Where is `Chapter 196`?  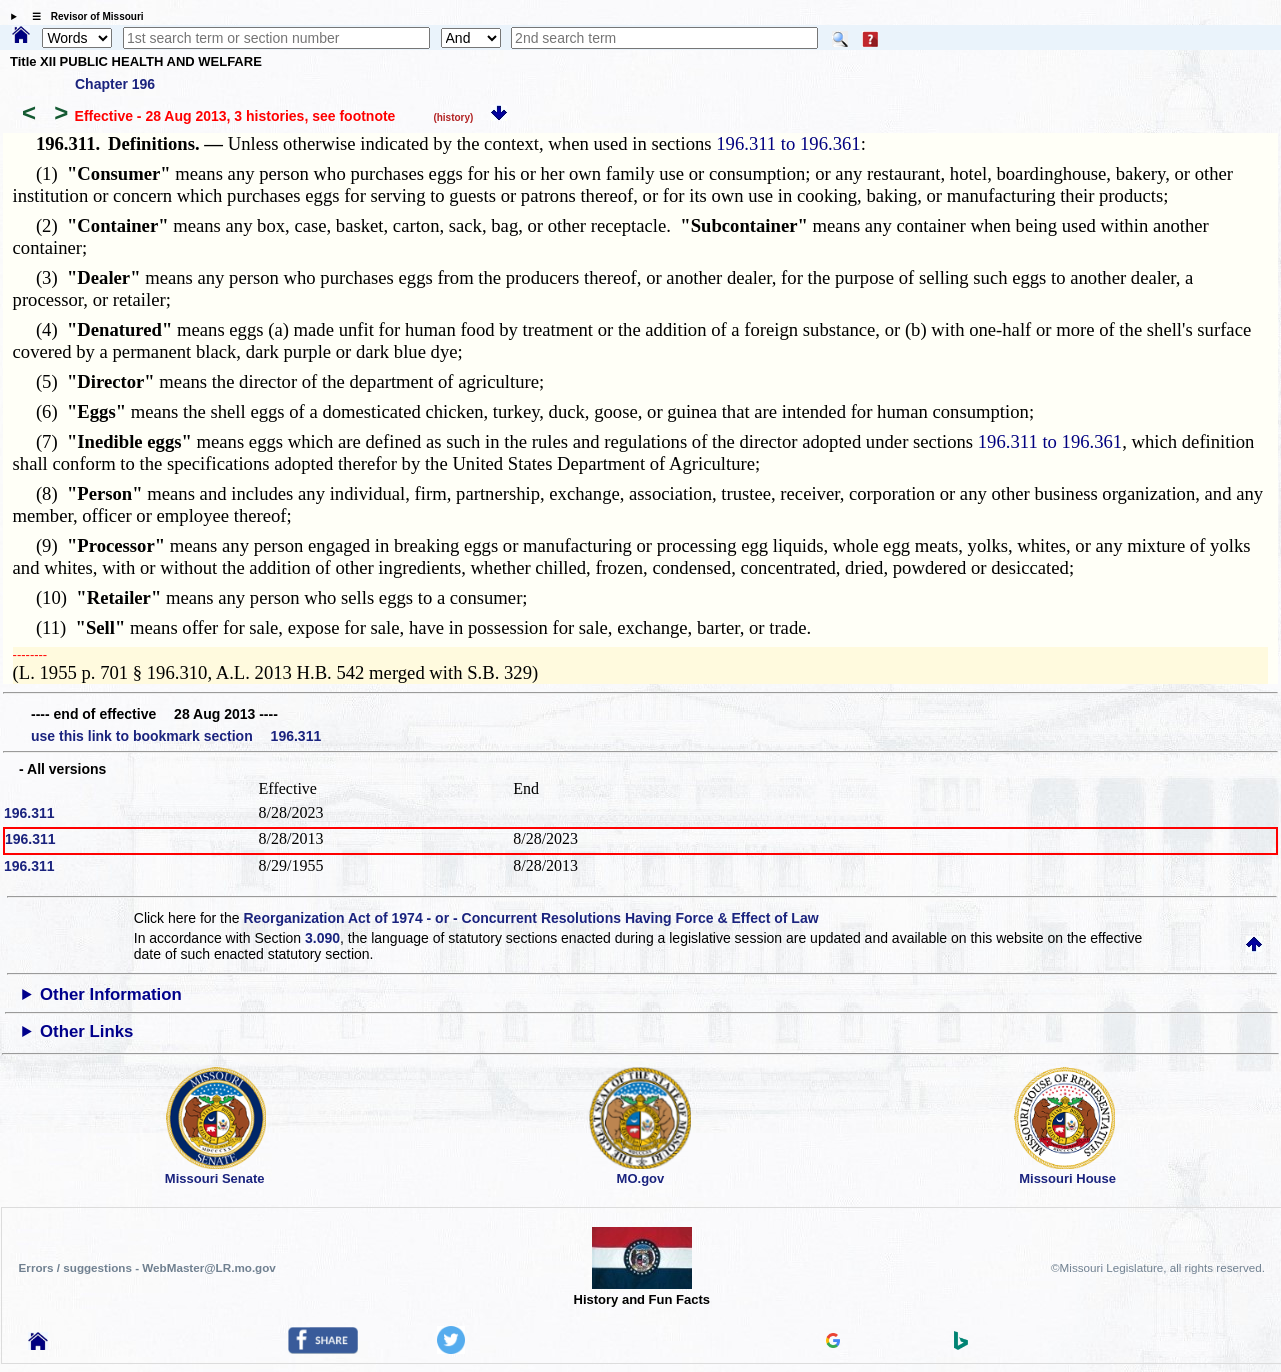
Chapter 196 is located at coordinates (115, 84).